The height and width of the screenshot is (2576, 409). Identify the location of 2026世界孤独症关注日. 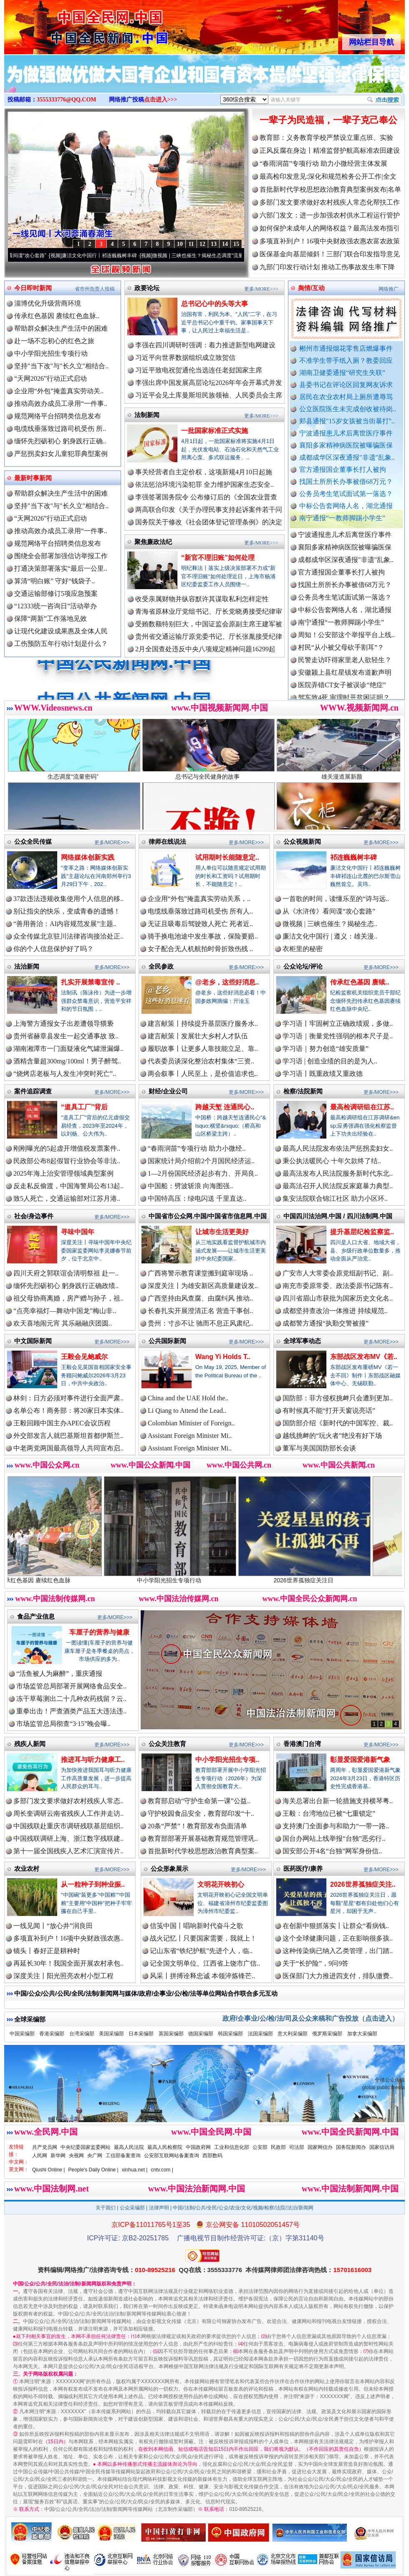
(339, 1577).